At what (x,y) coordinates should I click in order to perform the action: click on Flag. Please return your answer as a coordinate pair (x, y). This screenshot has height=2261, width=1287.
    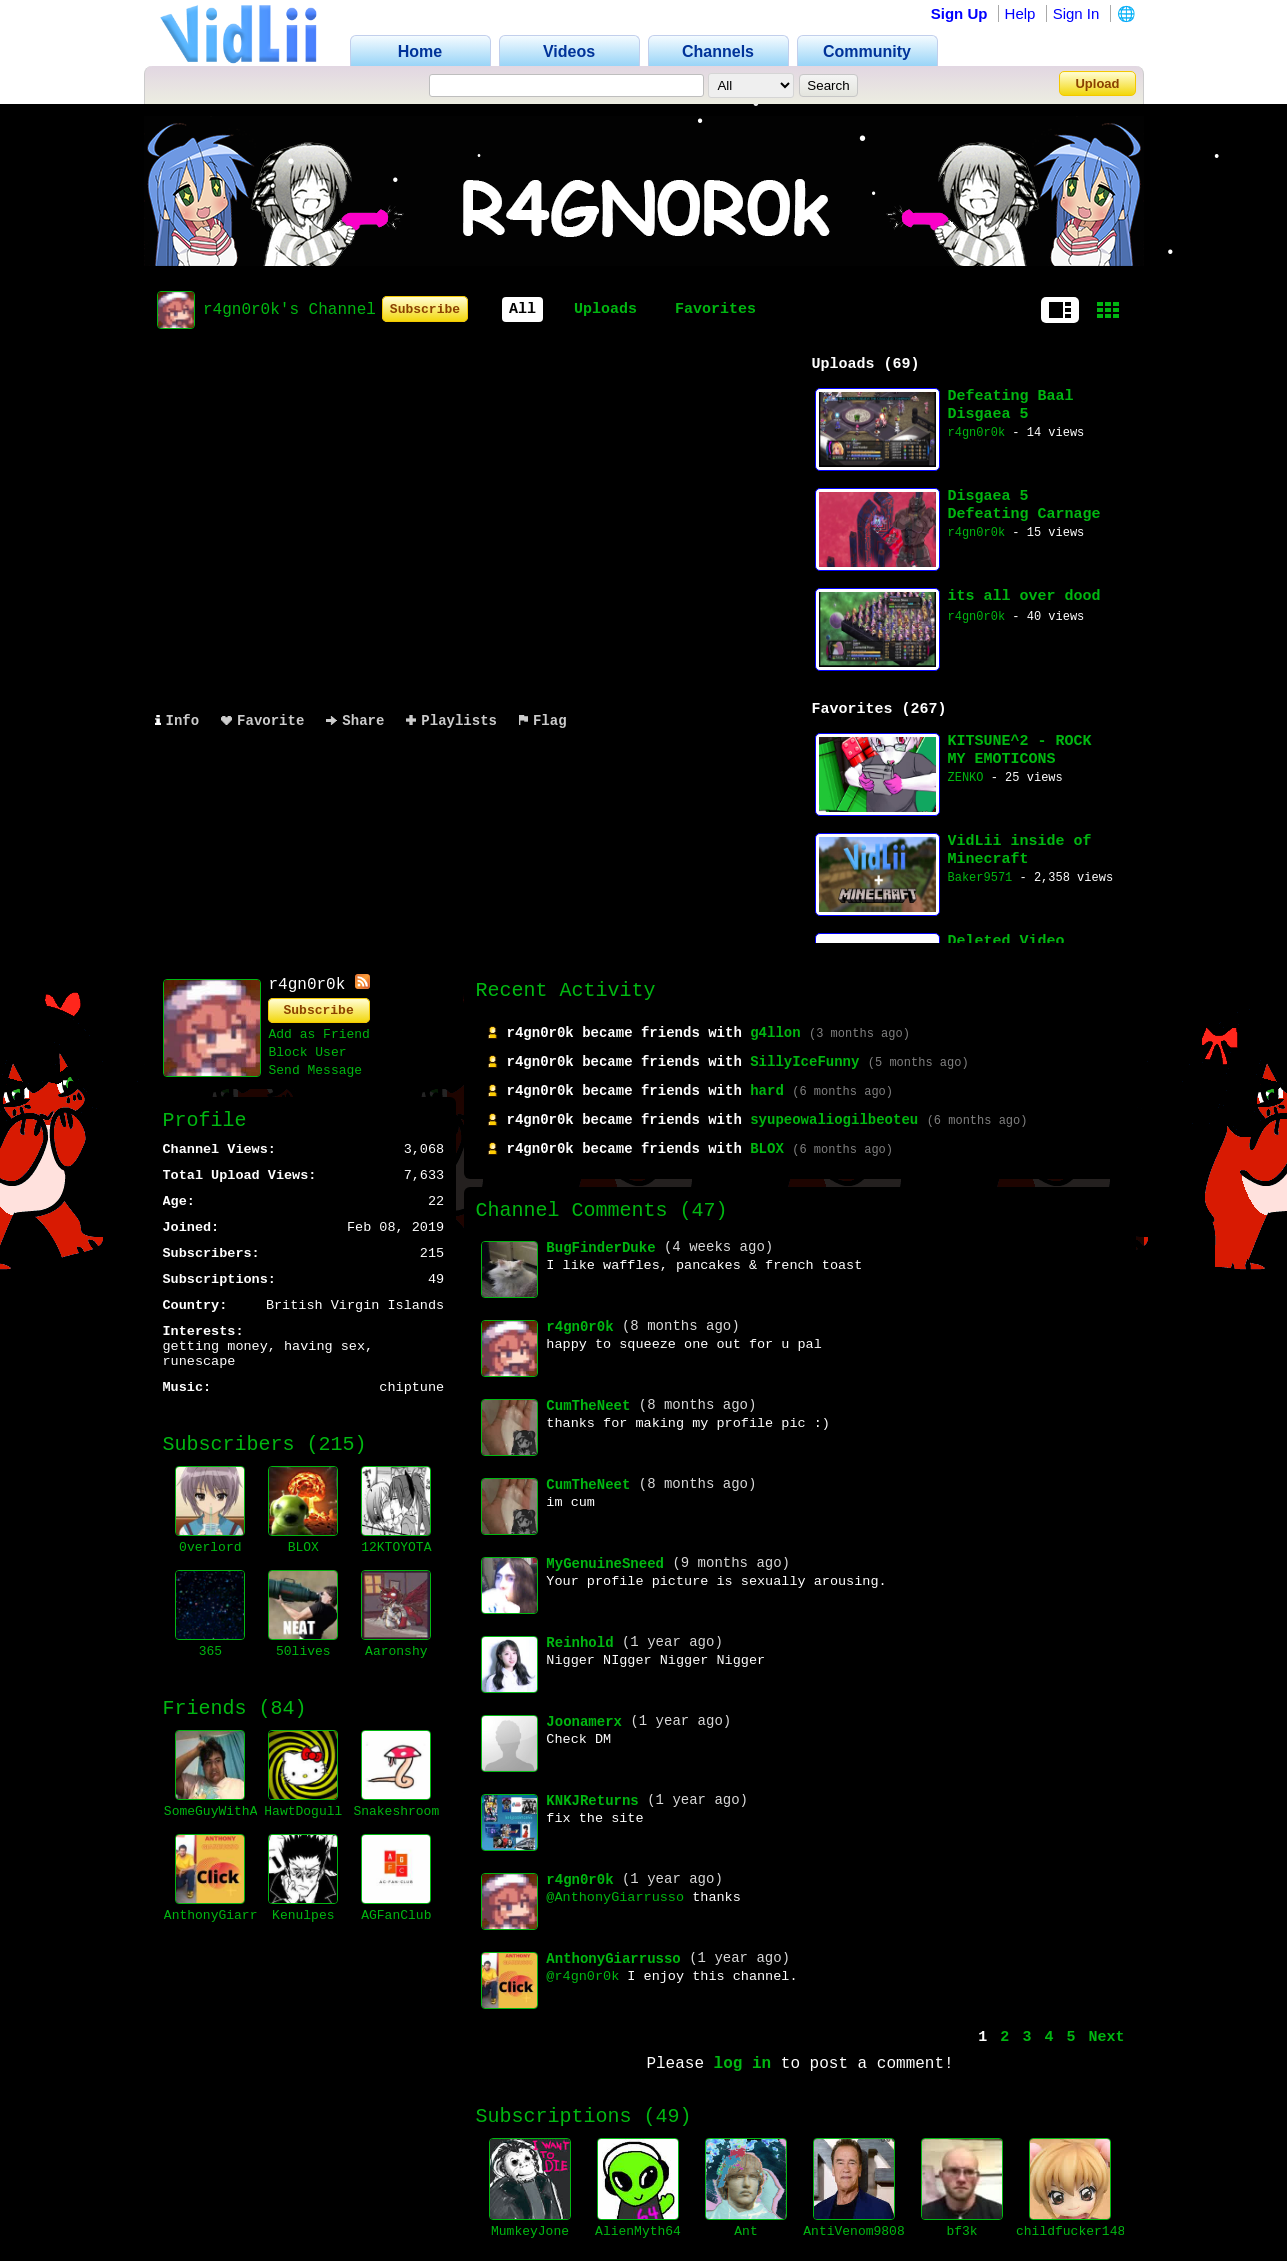
    Looking at the image, I should click on (543, 721).